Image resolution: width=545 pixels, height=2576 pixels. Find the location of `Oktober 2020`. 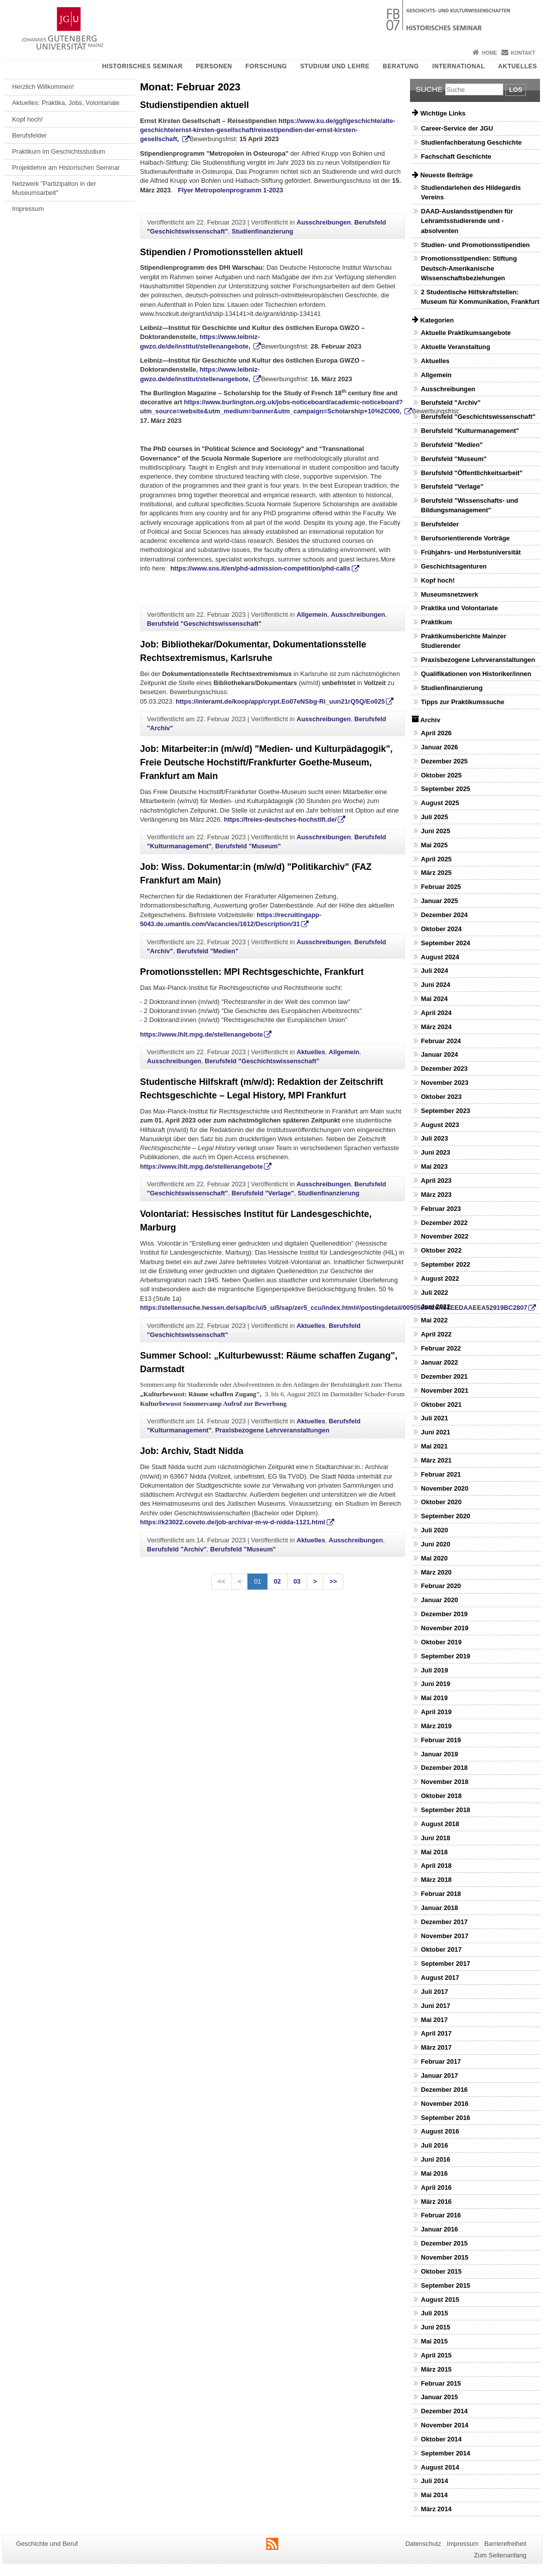

Oktober 2020 is located at coordinates (441, 1502).